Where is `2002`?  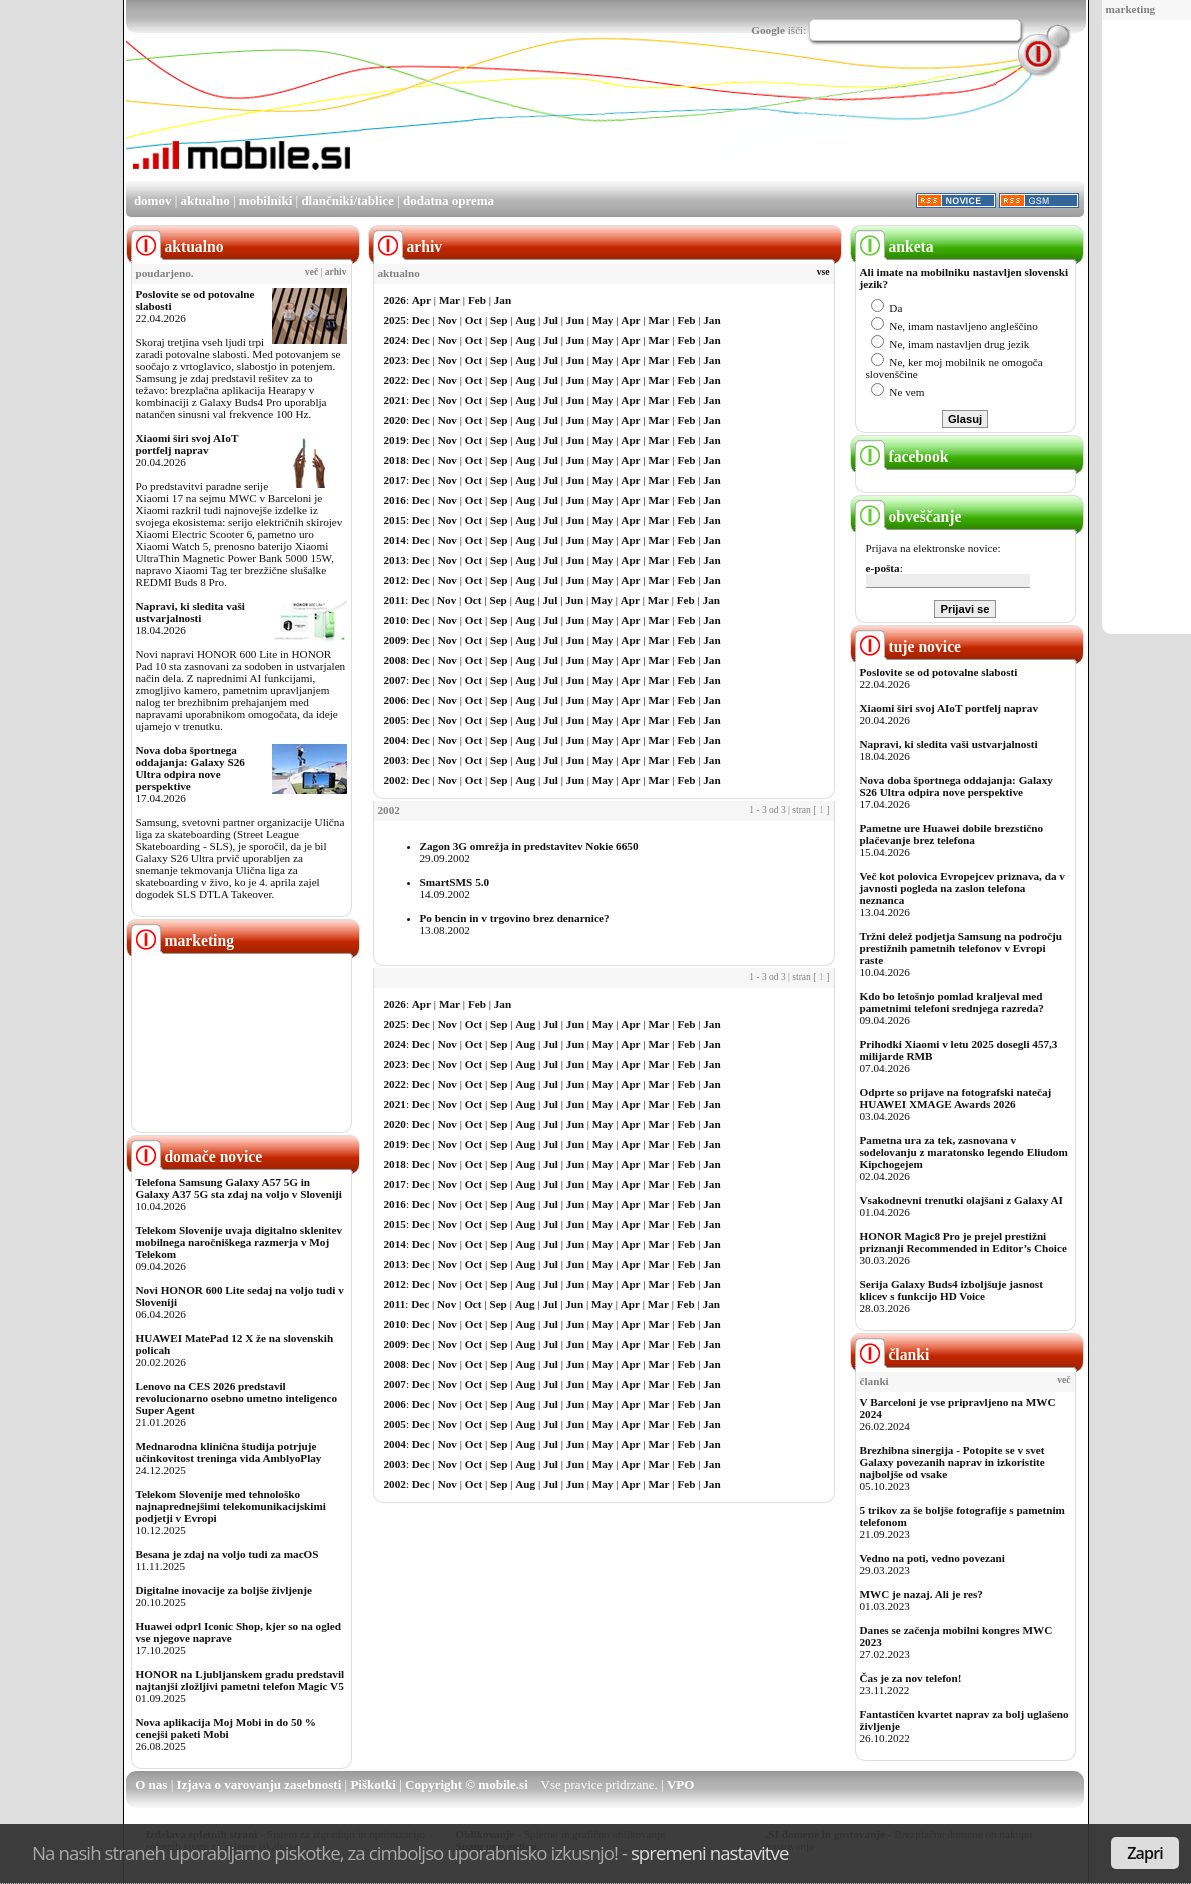 2002 is located at coordinates (395, 780).